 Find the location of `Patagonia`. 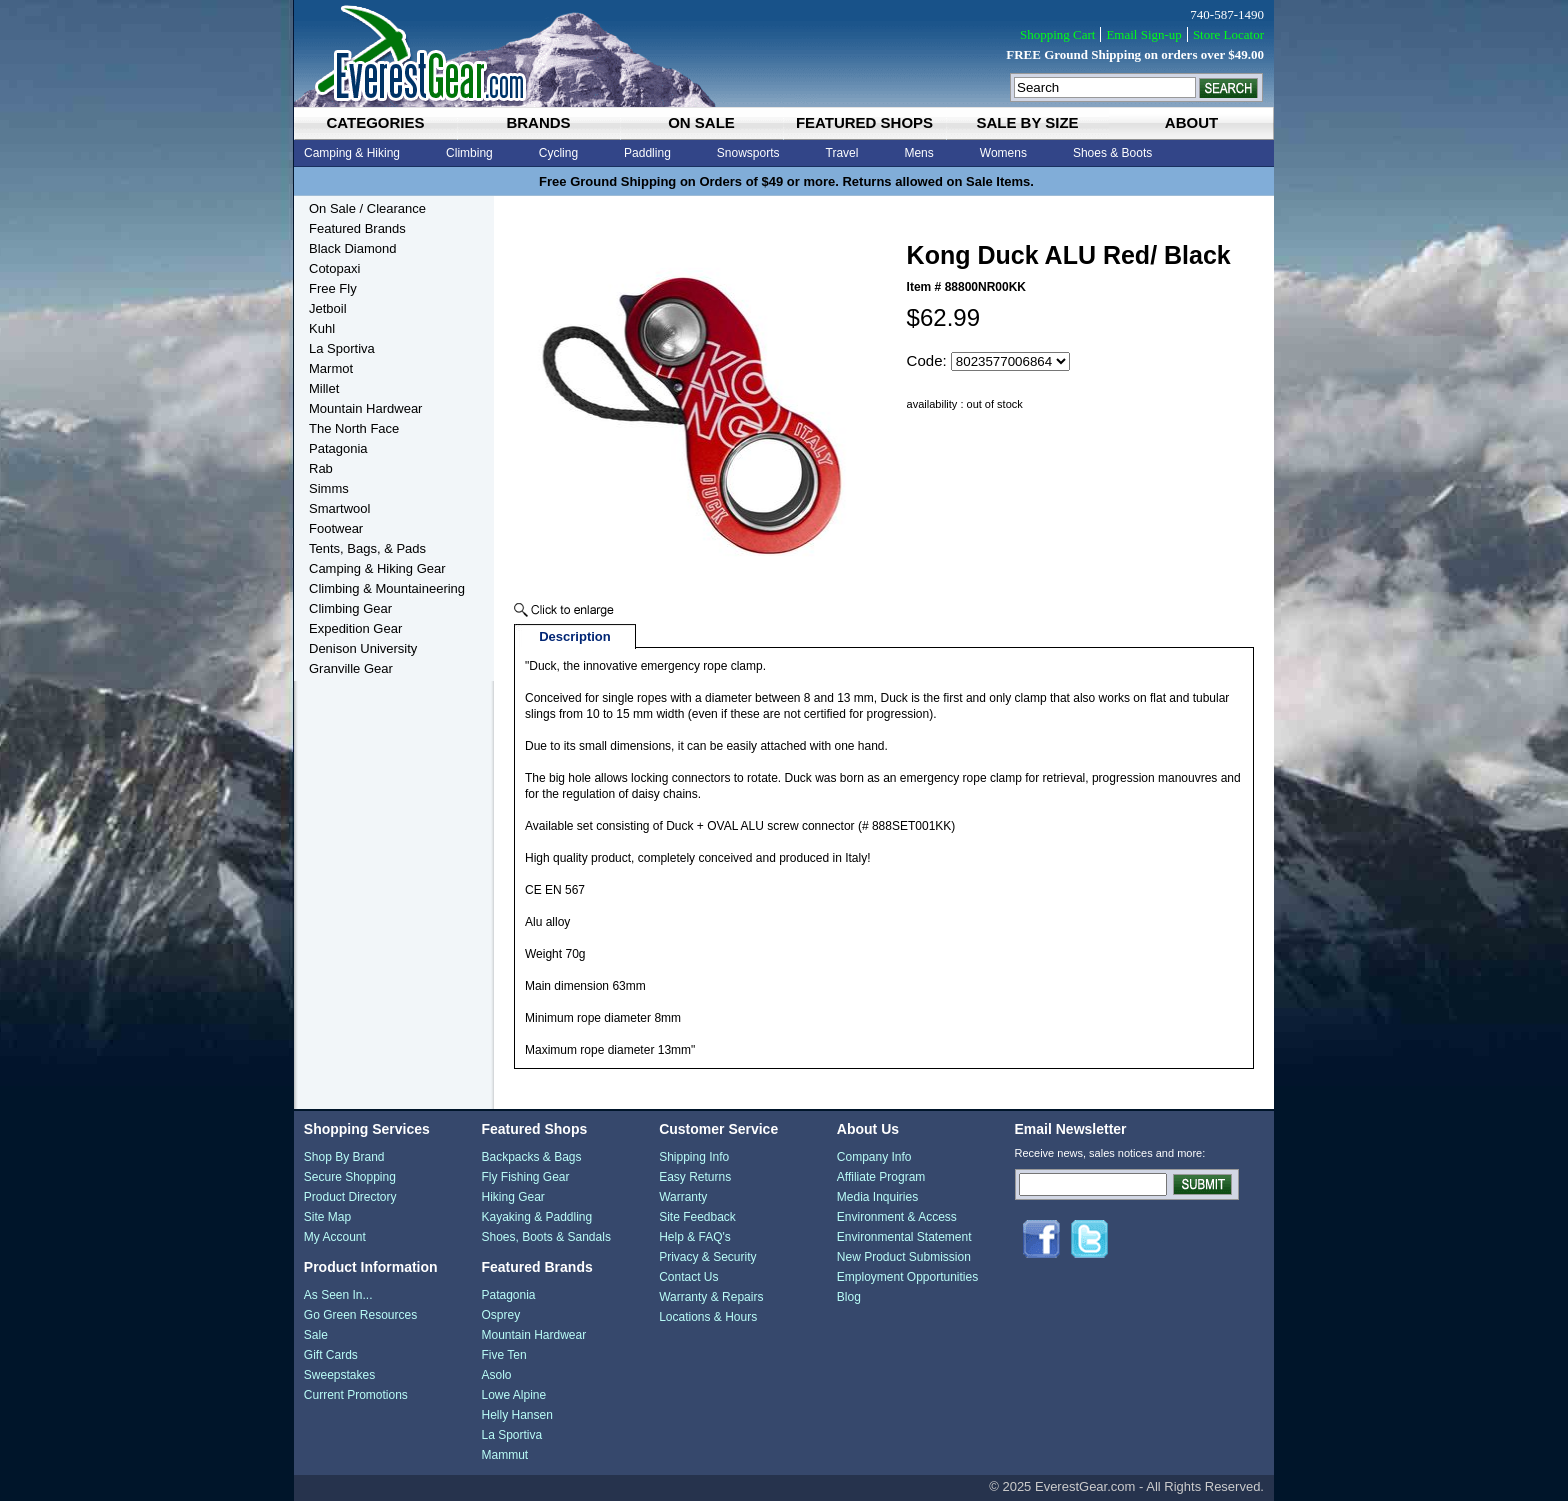

Patagonia is located at coordinates (338, 448).